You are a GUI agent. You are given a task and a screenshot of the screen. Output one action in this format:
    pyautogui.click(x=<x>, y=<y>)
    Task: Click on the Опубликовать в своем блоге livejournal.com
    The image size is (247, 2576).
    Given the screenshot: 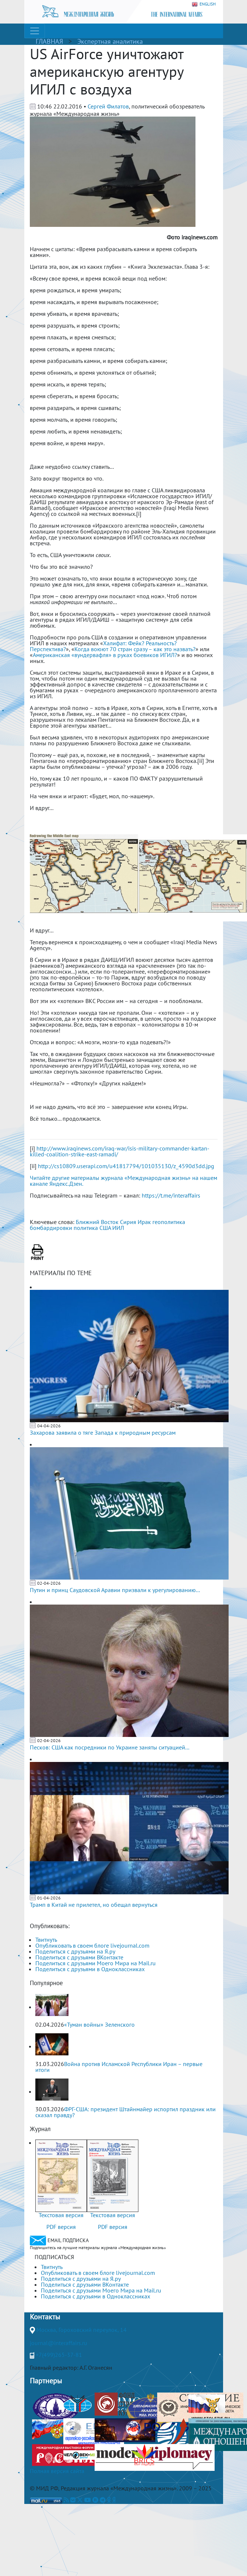 What is the action you would take?
    pyautogui.click(x=92, y=1945)
    